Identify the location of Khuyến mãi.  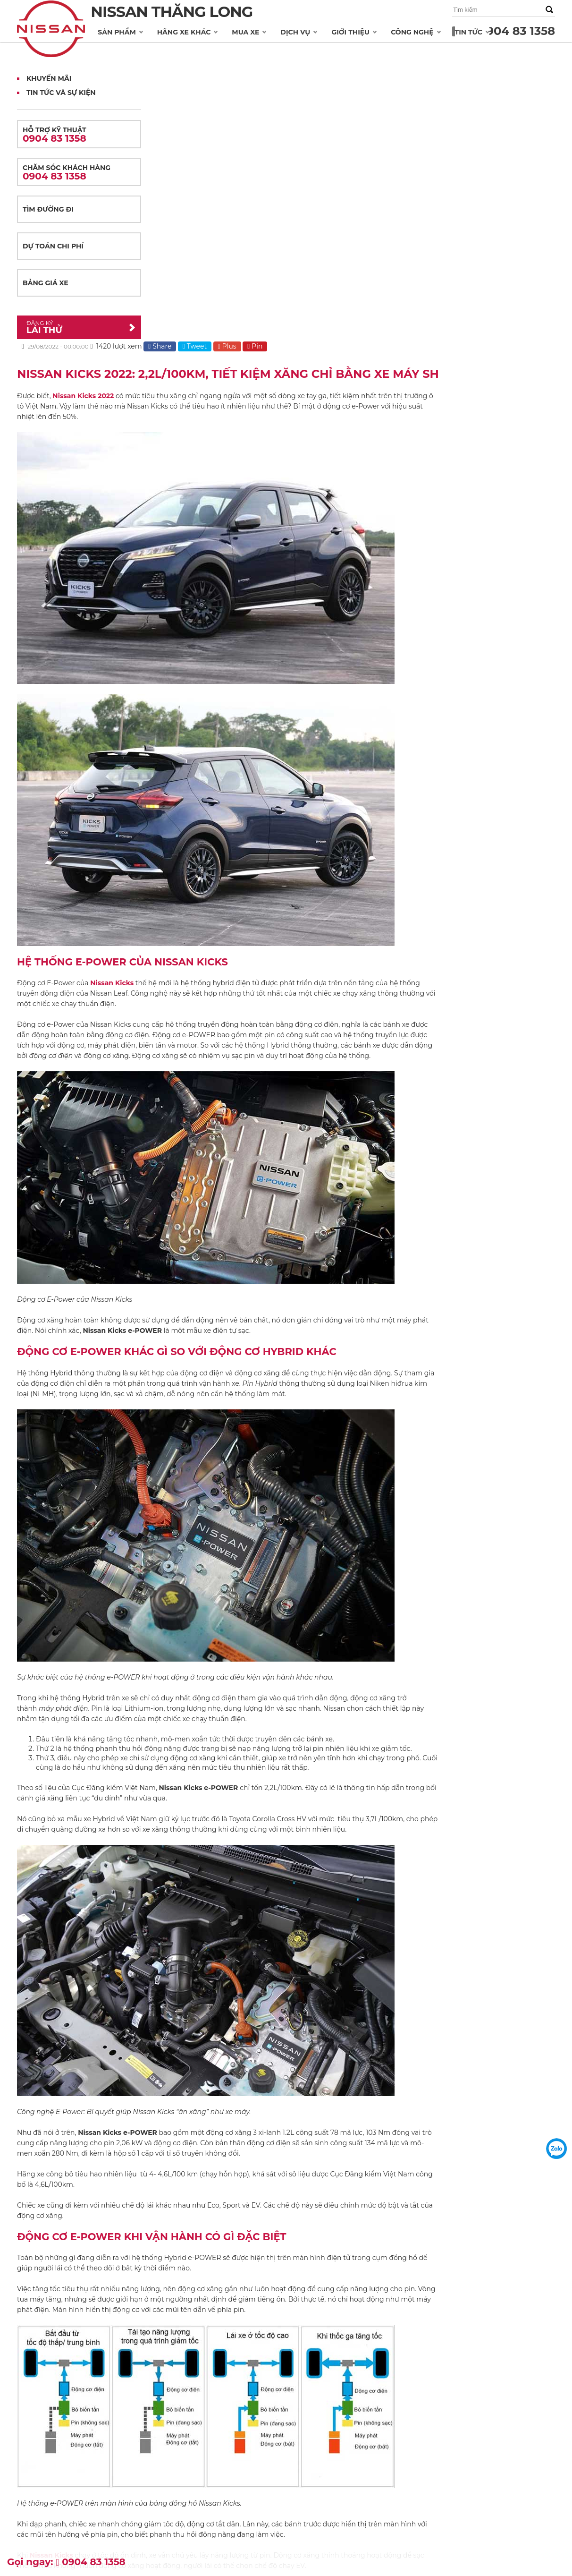
(402, 2453).